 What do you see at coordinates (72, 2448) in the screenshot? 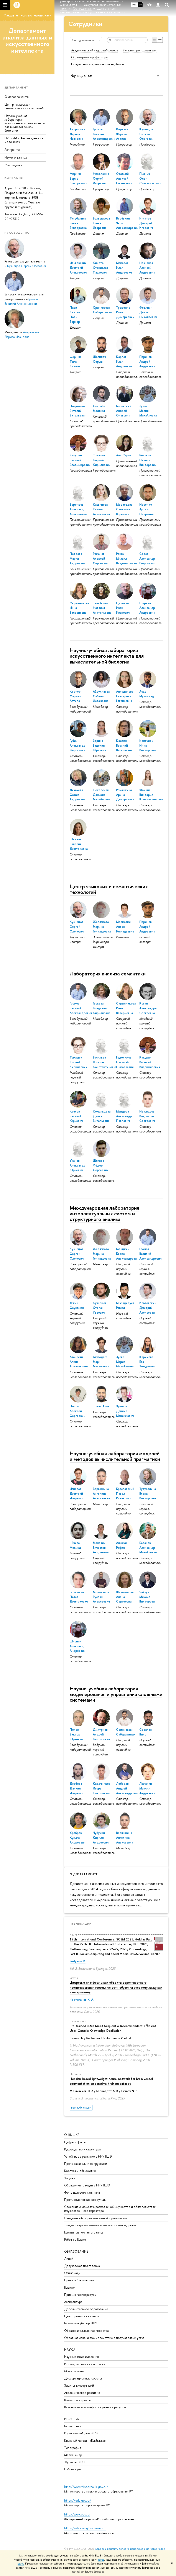
I see `Типография` at bounding box center [72, 2448].